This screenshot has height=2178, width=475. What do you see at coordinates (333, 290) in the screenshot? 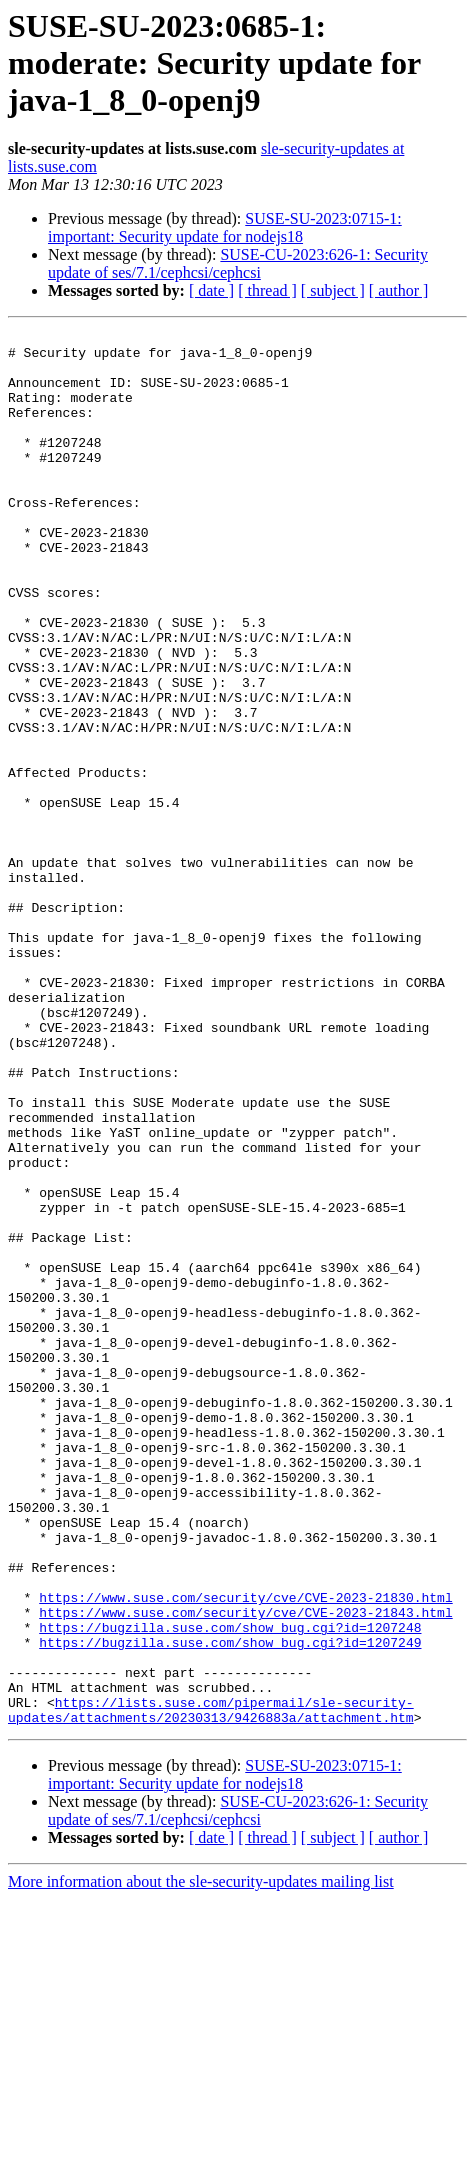
I see `[ subject ]` at bounding box center [333, 290].